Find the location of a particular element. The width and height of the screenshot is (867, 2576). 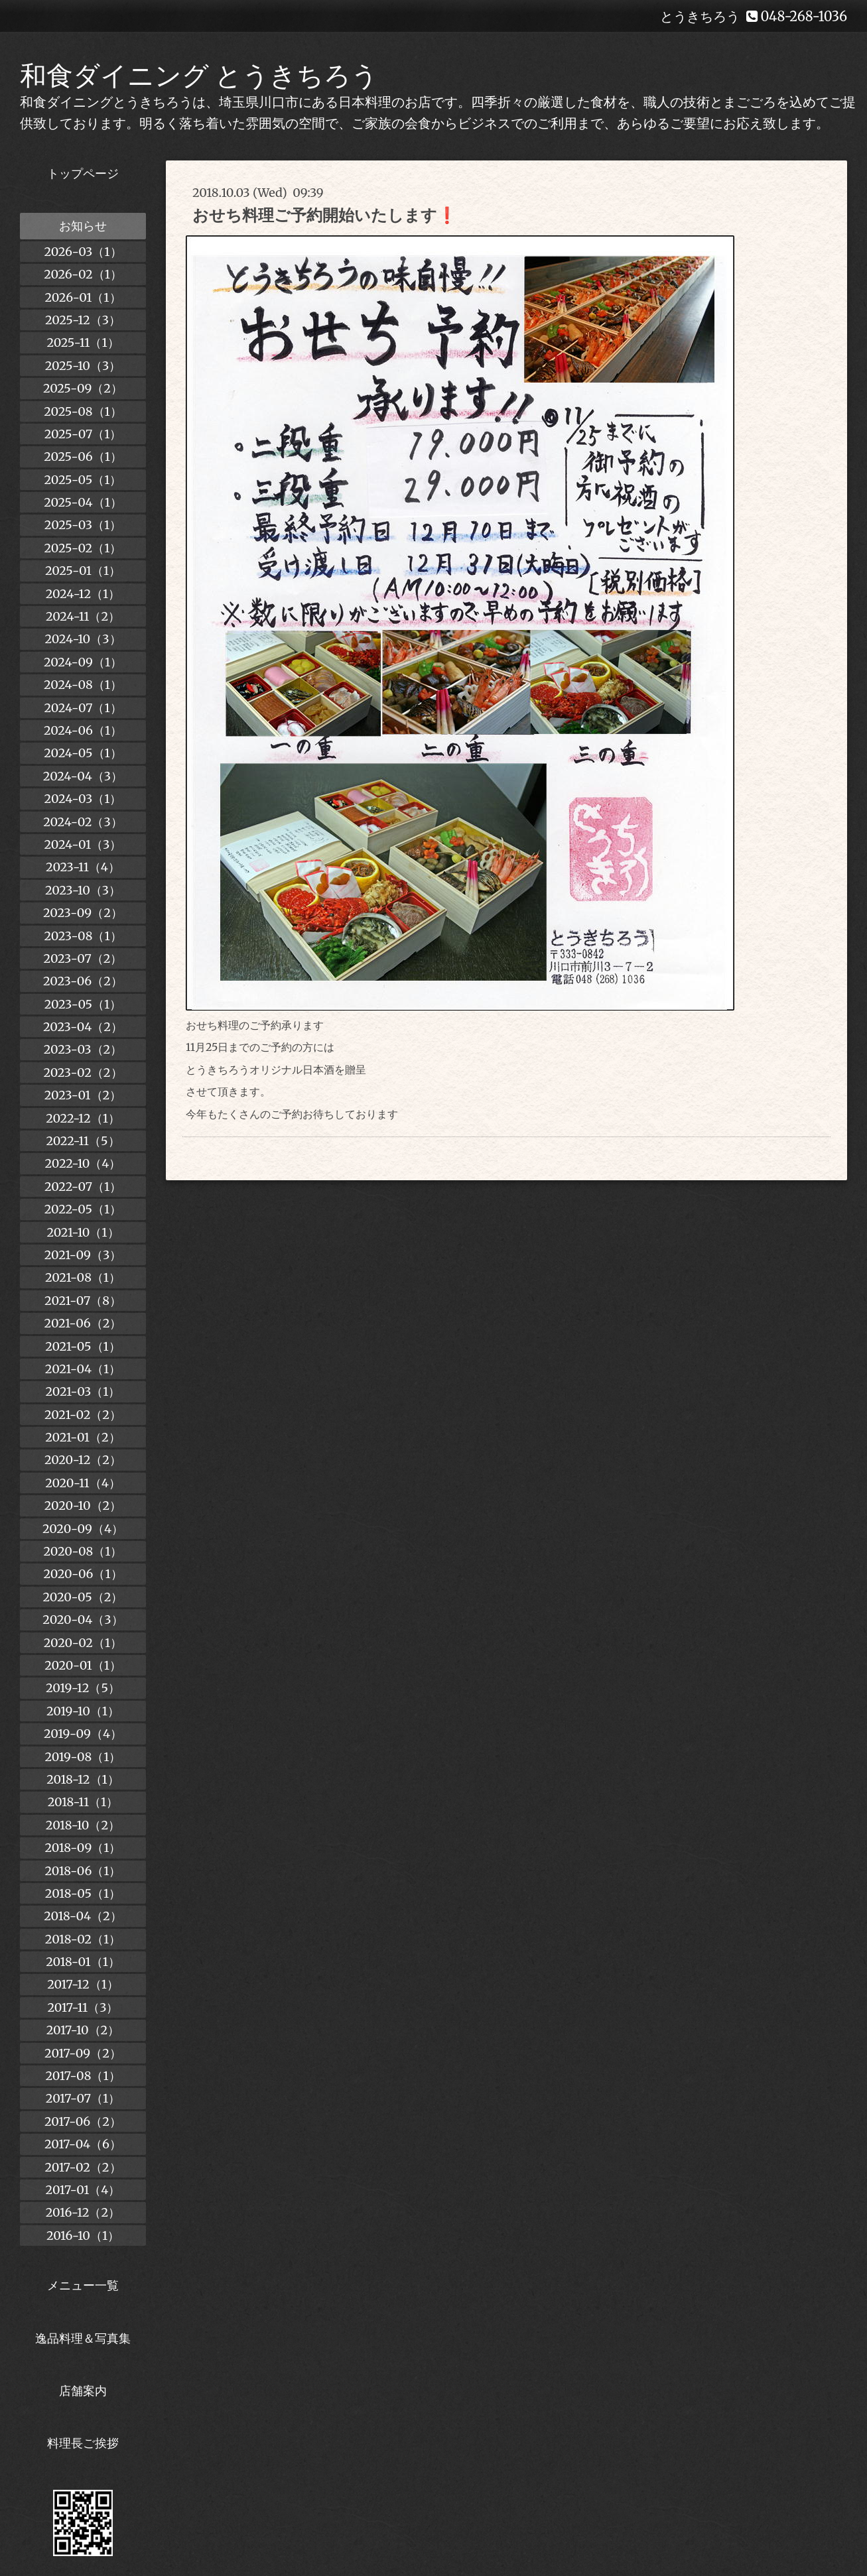

2024-11（2） is located at coordinates (83, 616).